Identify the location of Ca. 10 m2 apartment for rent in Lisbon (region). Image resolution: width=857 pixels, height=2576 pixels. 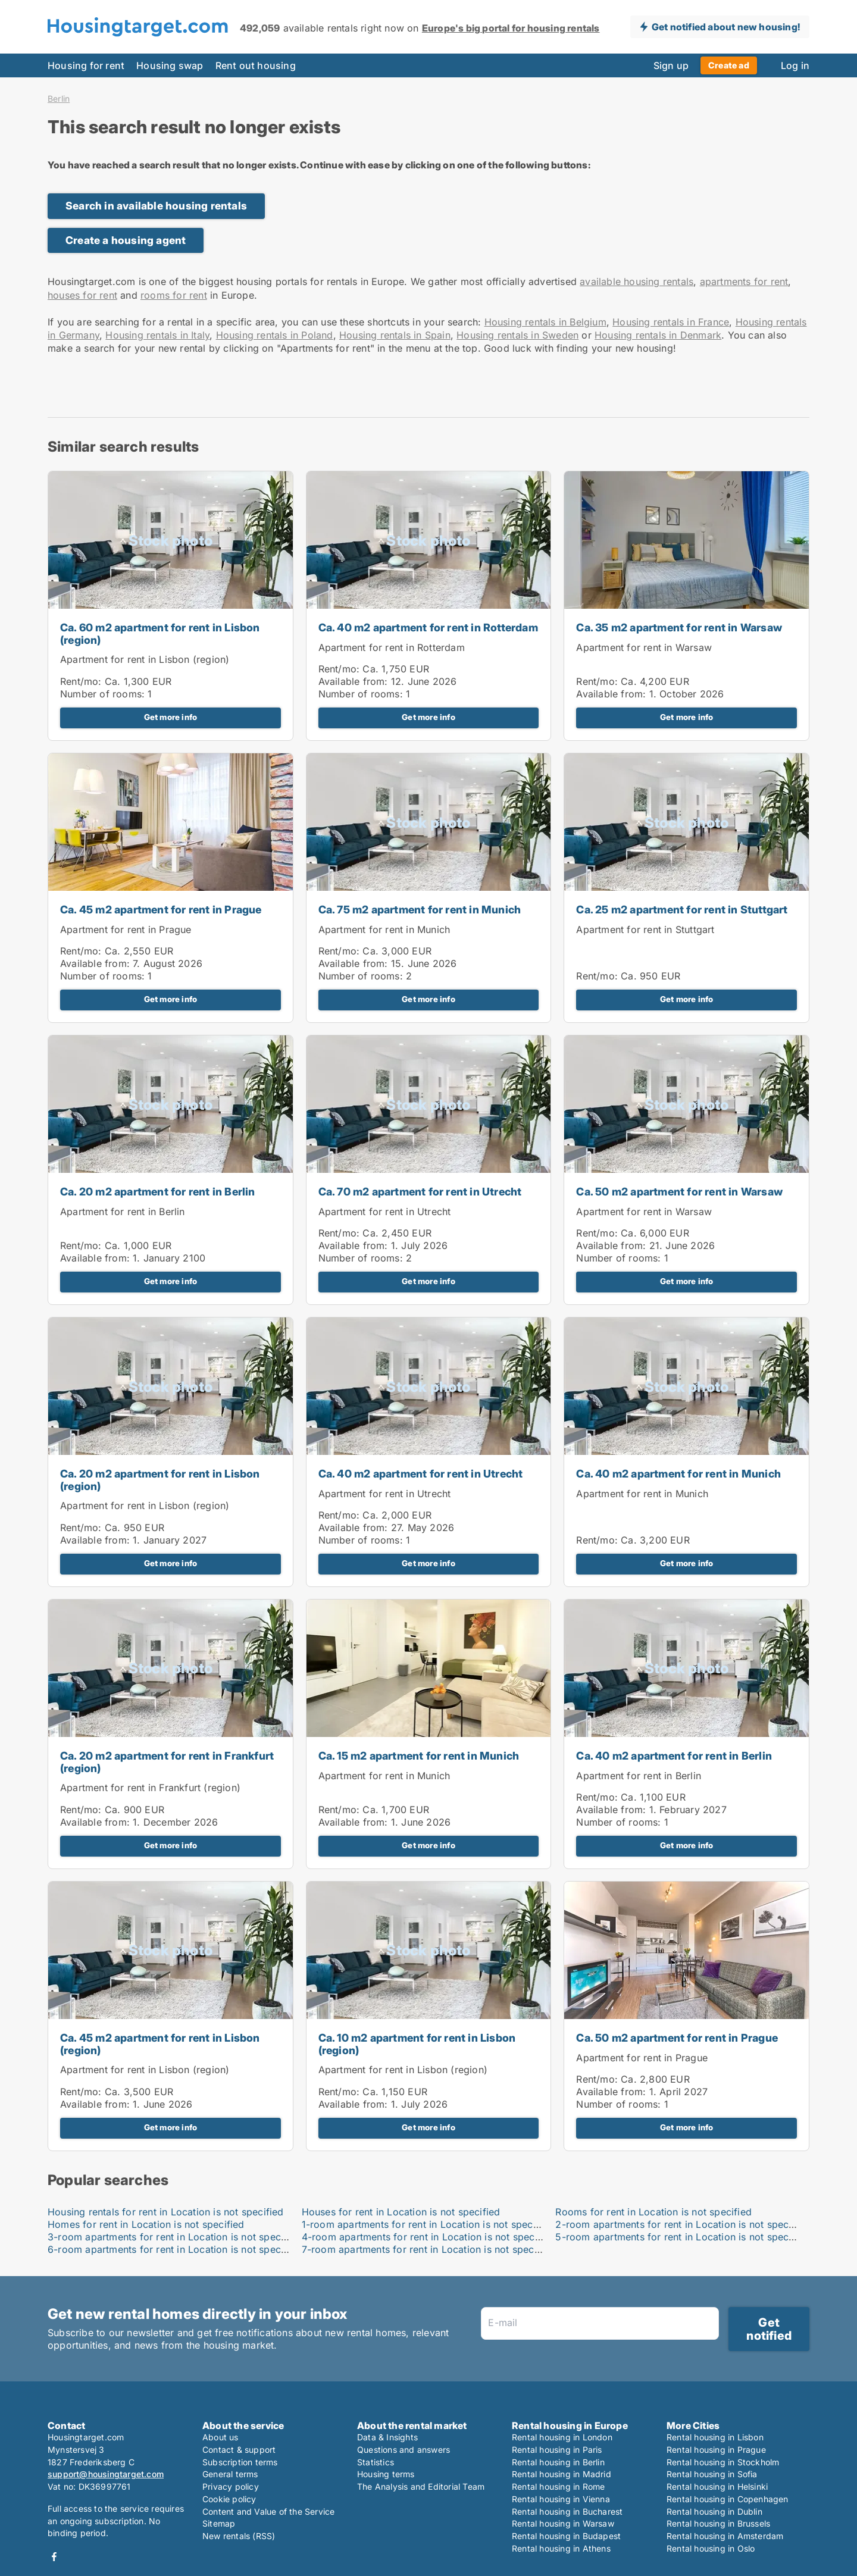
(417, 2044).